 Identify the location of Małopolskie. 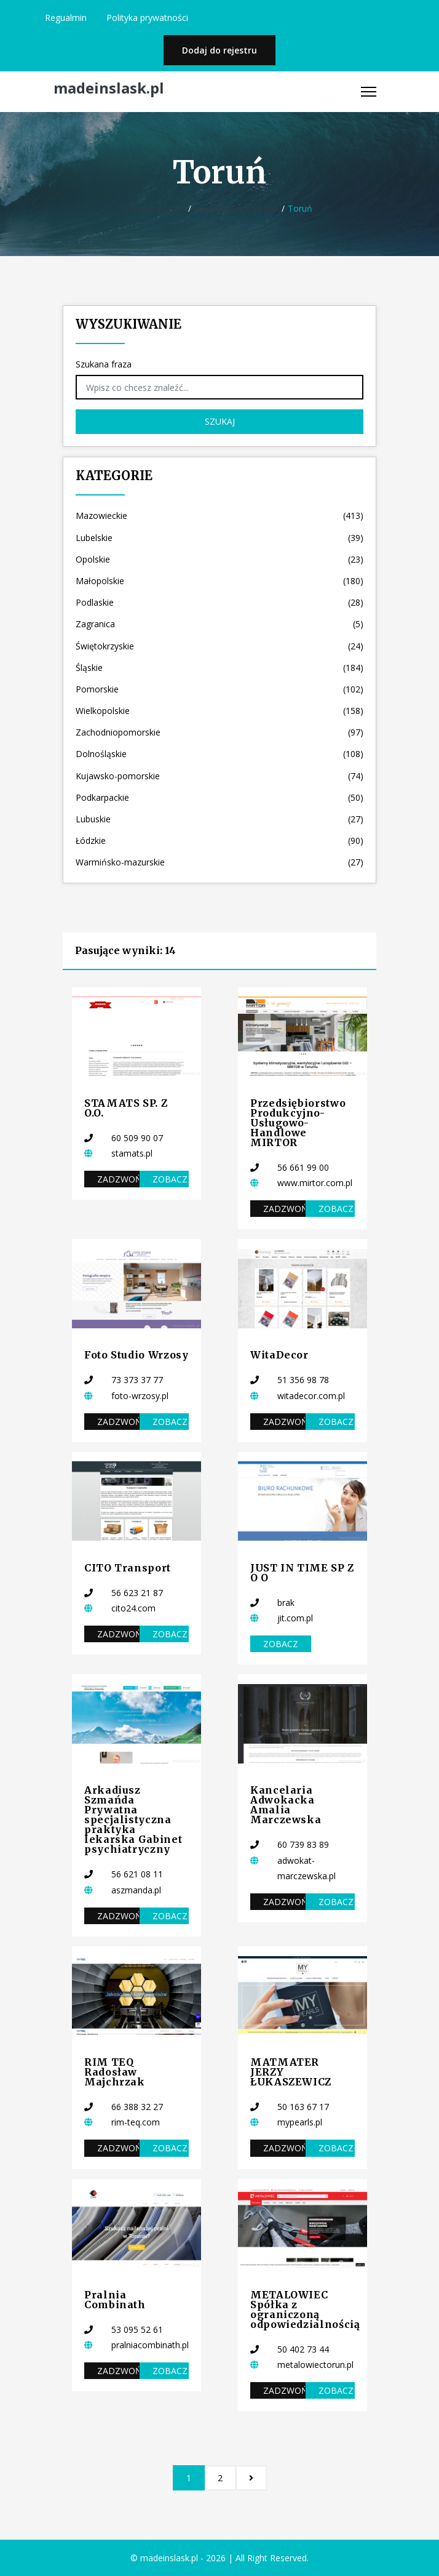
(219, 580).